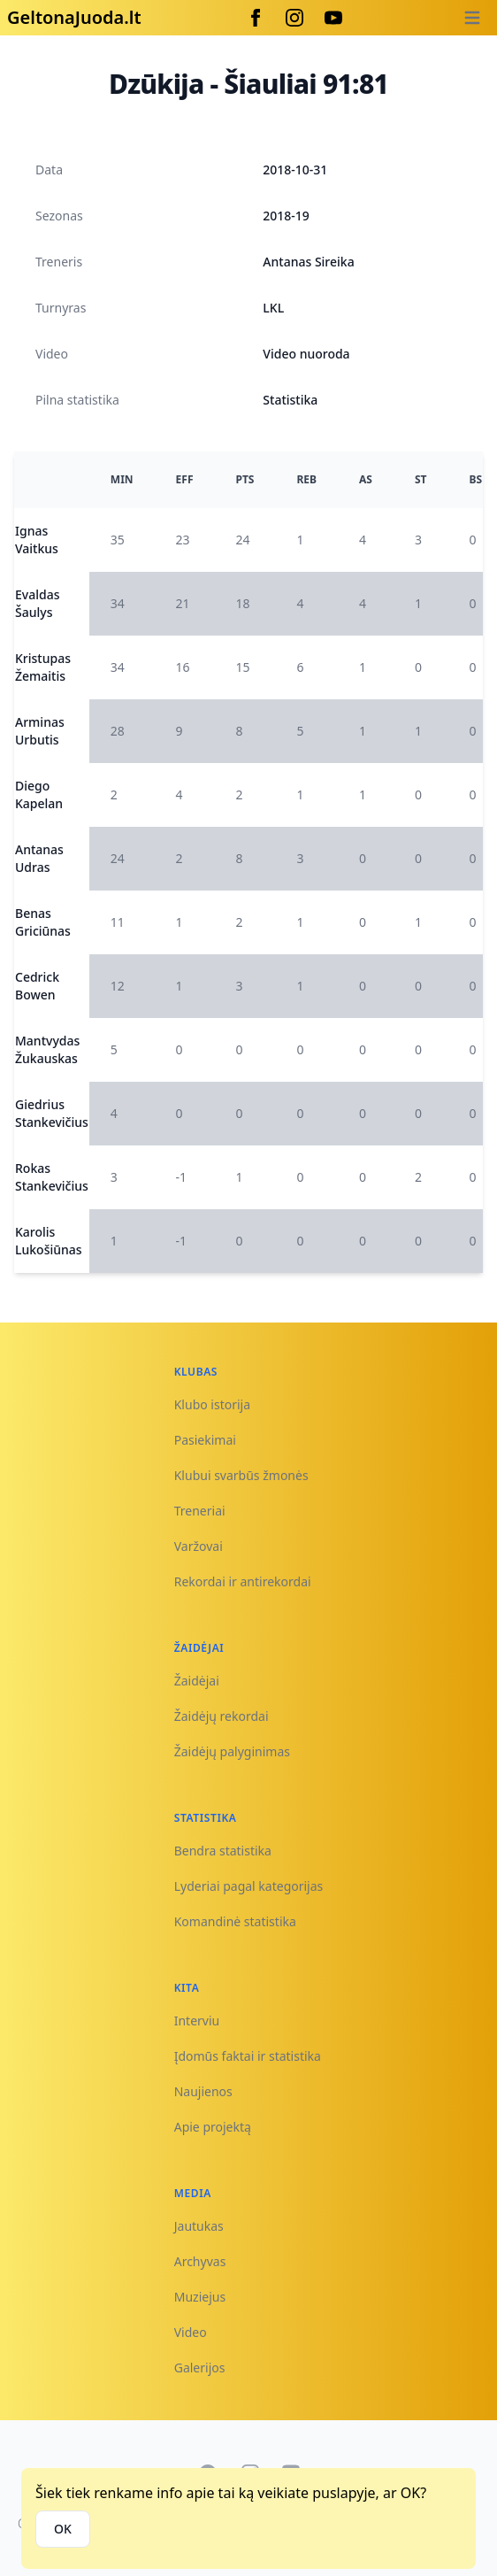  What do you see at coordinates (306, 353) in the screenshot?
I see `Video nuoroda` at bounding box center [306, 353].